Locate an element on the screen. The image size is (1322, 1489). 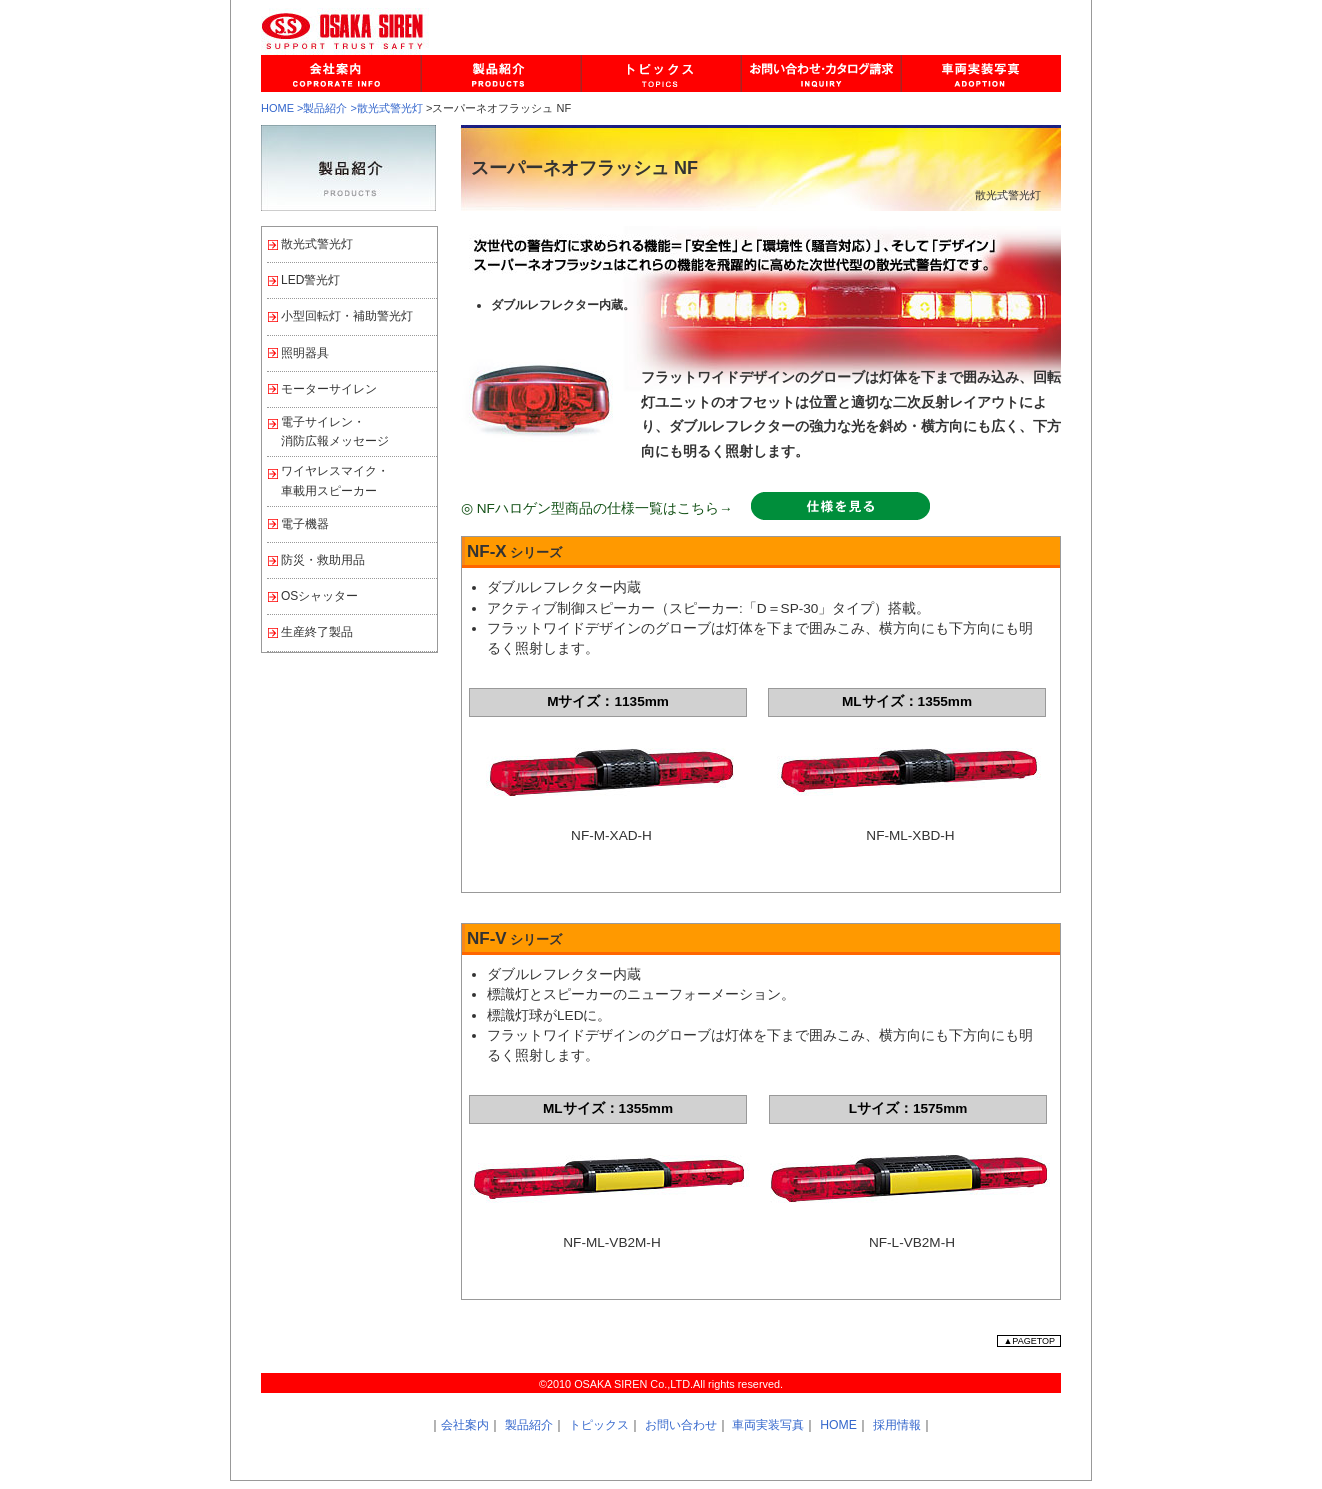
製品紹介 is located at coordinates (529, 1425).